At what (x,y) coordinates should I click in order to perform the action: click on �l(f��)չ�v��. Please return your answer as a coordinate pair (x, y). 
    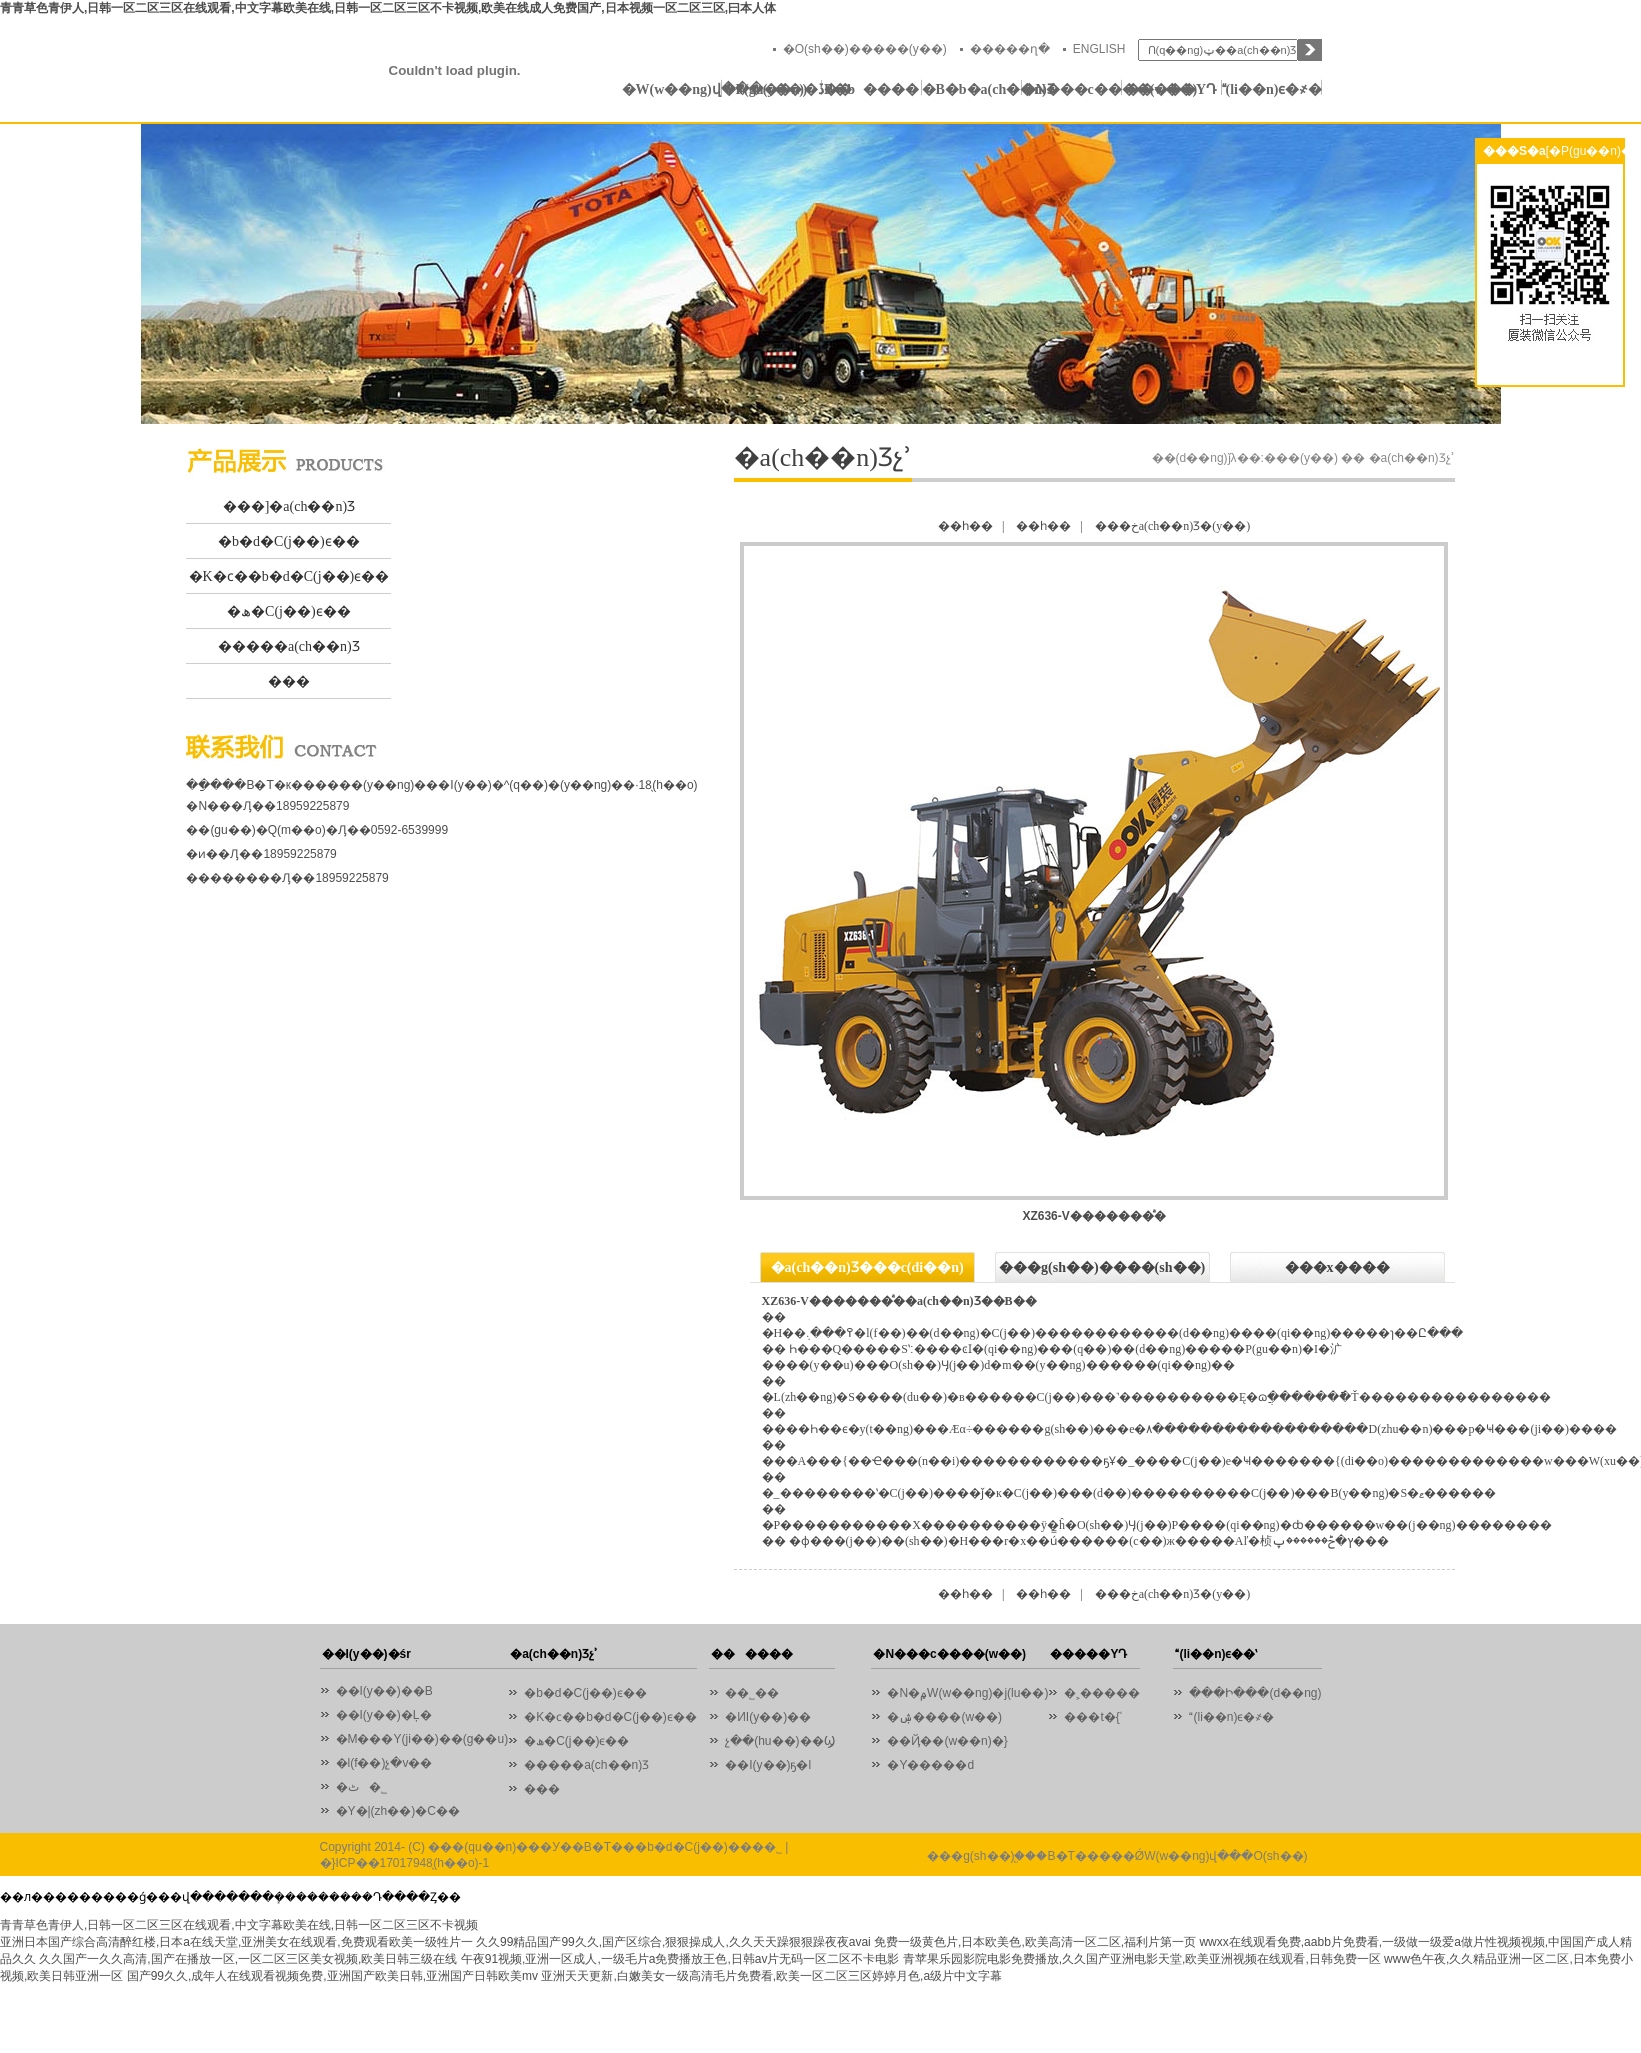
    Looking at the image, I should click on (384, 1763).